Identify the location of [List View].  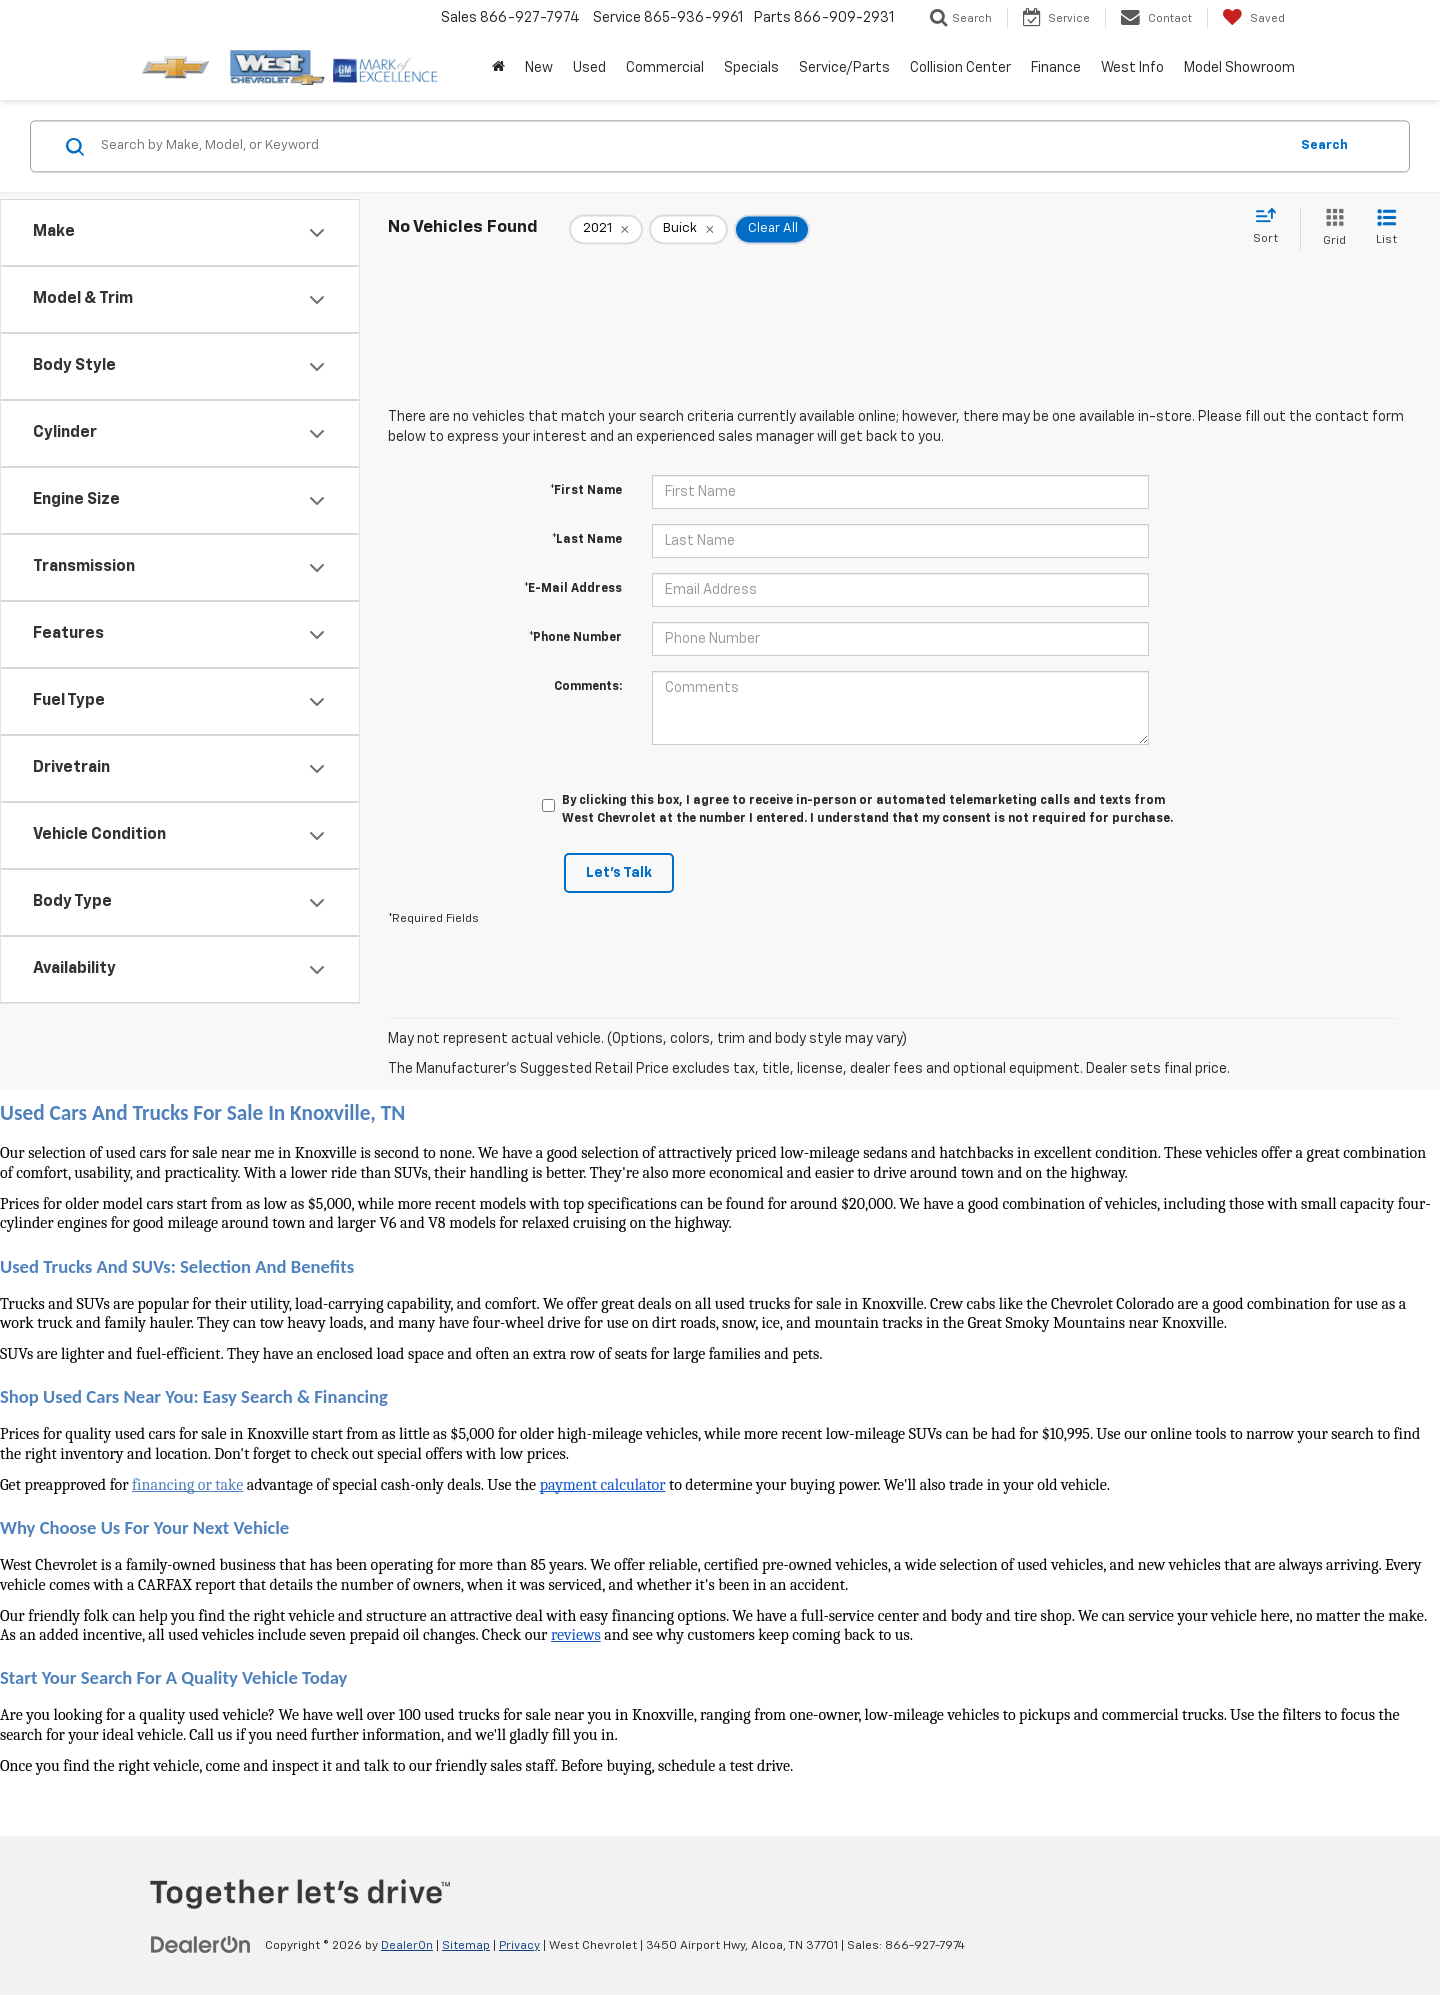
(1386, 228).